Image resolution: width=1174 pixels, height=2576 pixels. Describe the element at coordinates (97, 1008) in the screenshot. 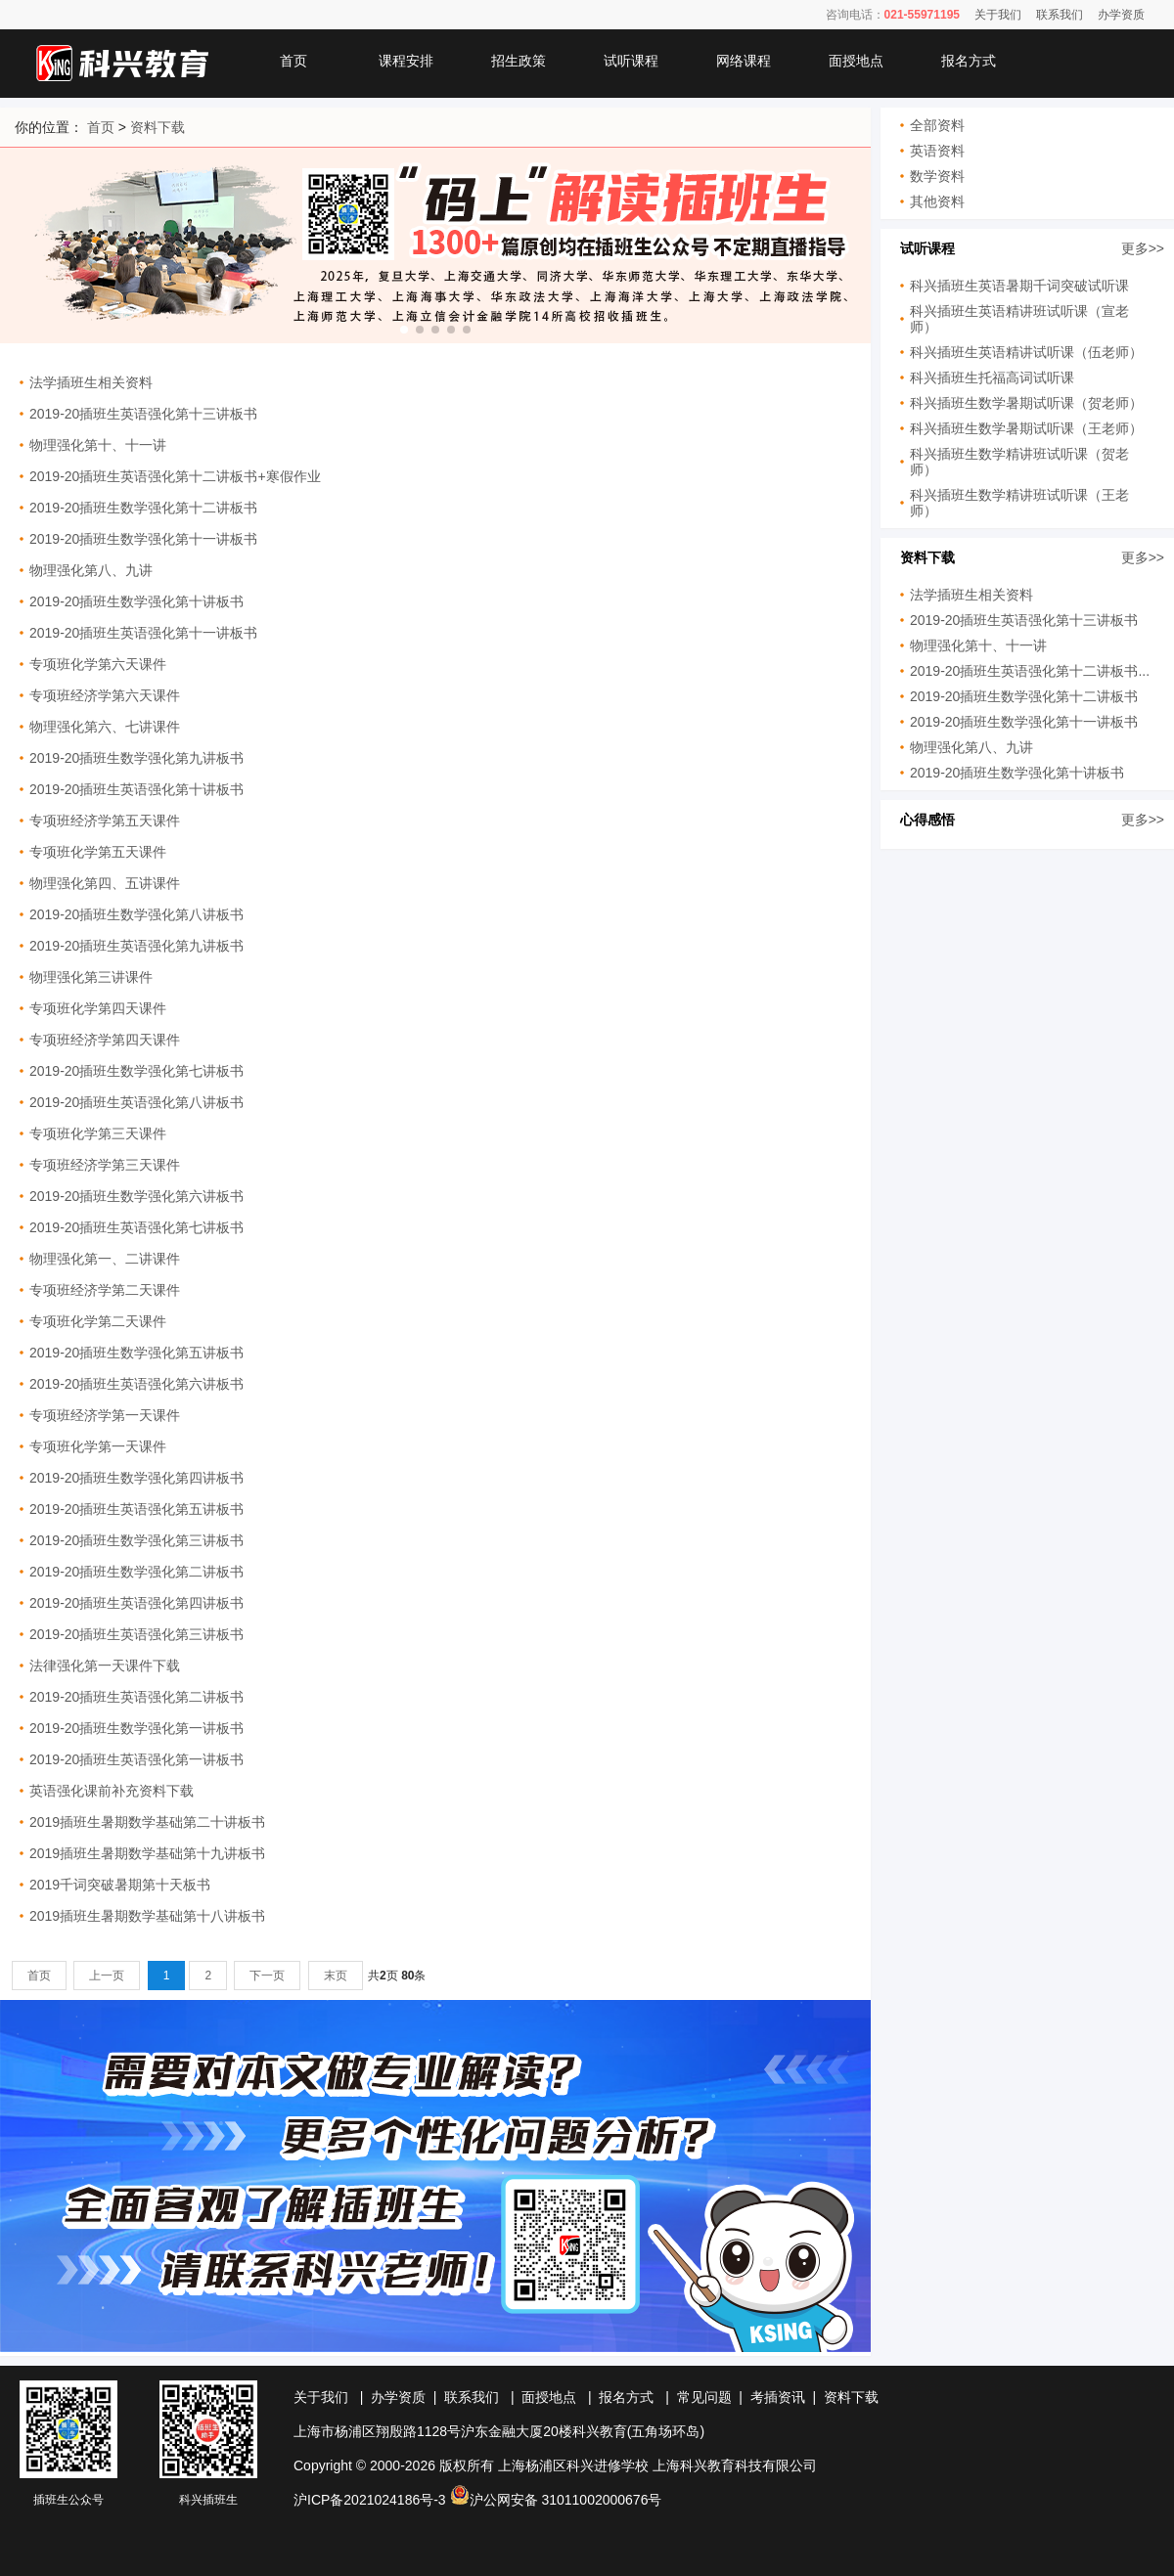

I see `专项班化学第四天课件` at that location.